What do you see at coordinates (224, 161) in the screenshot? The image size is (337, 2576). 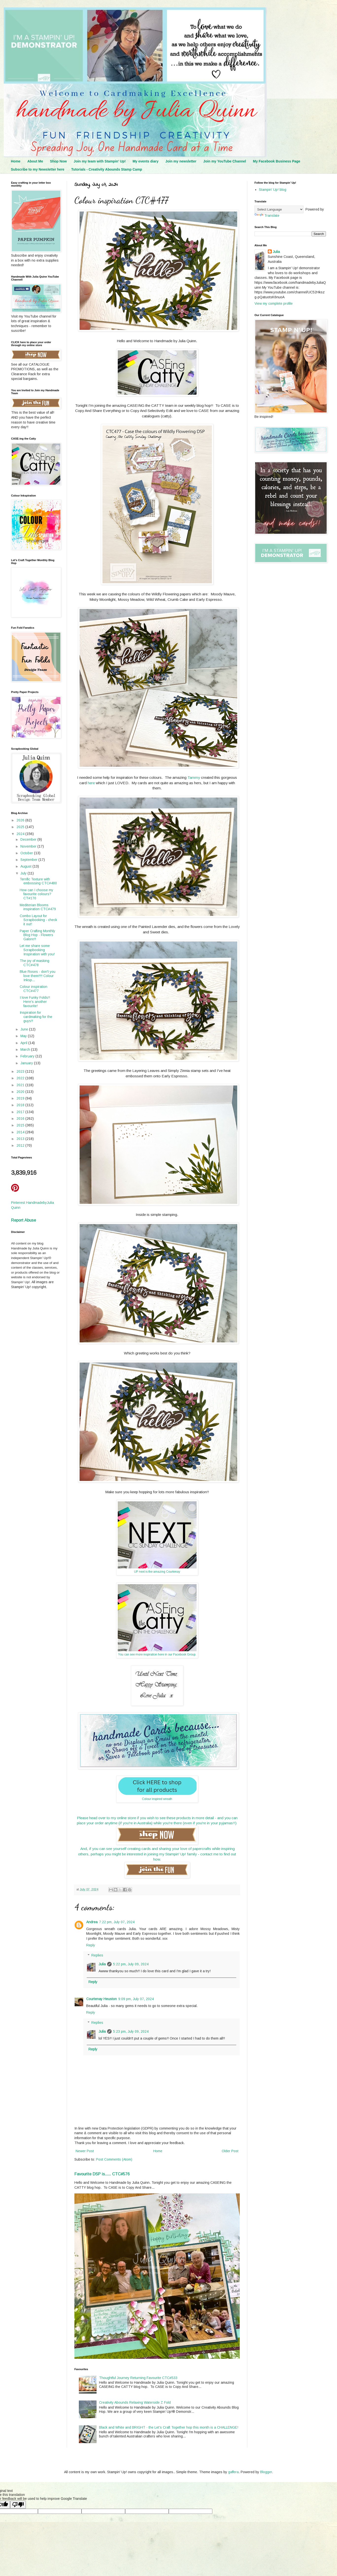 I see `Join my YouTube Channel` at bounding box center [224, 161].